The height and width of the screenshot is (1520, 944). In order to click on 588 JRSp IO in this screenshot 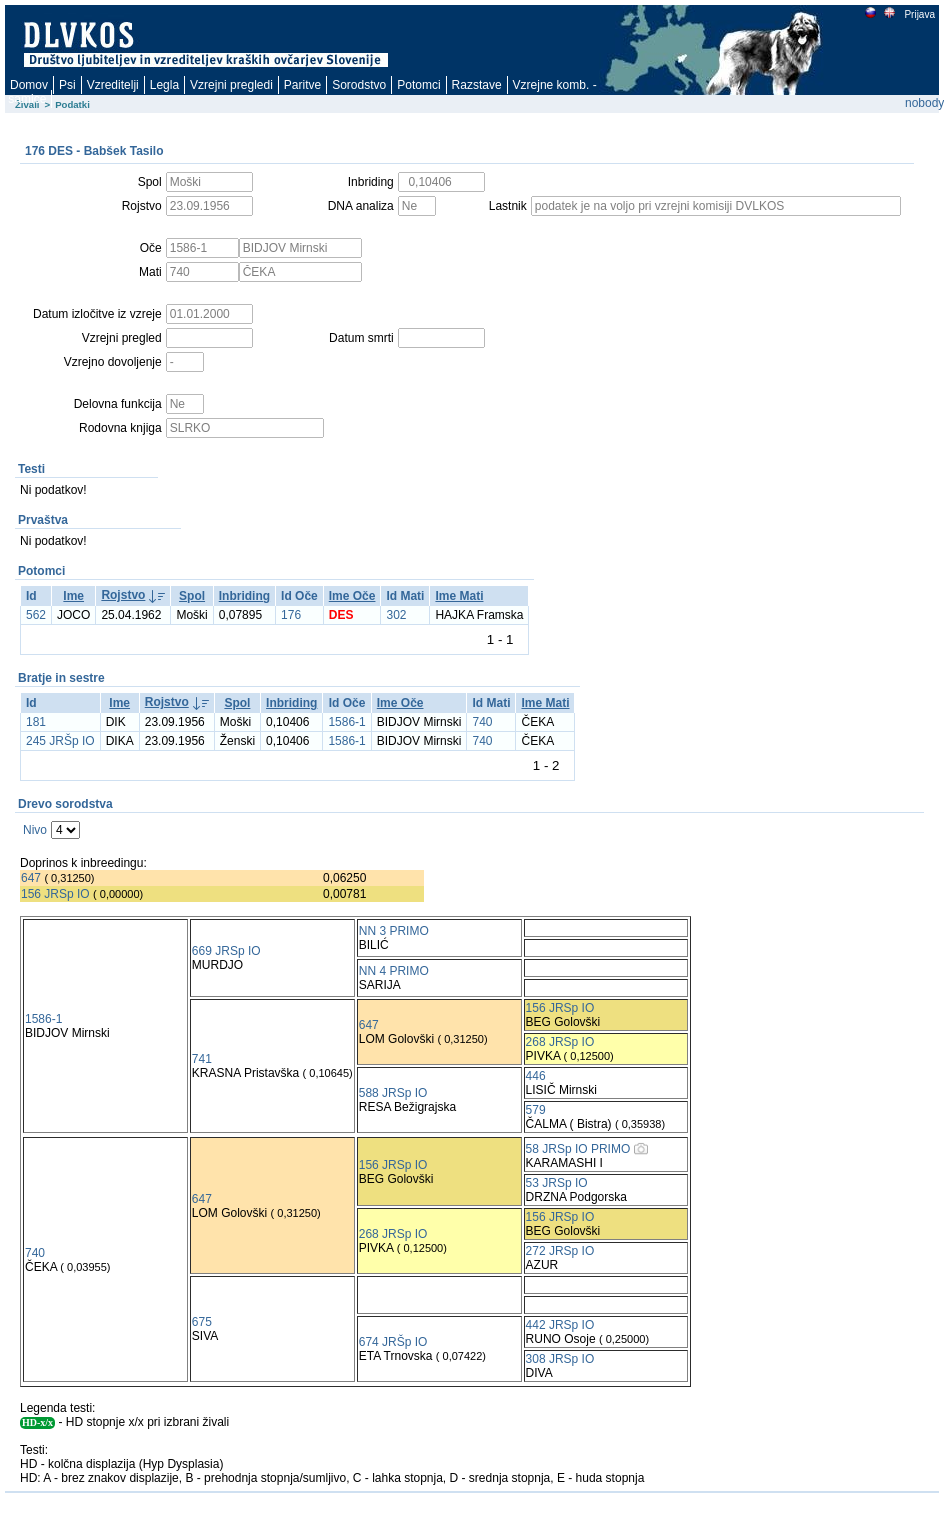, I will do `click(393, 1093)`.